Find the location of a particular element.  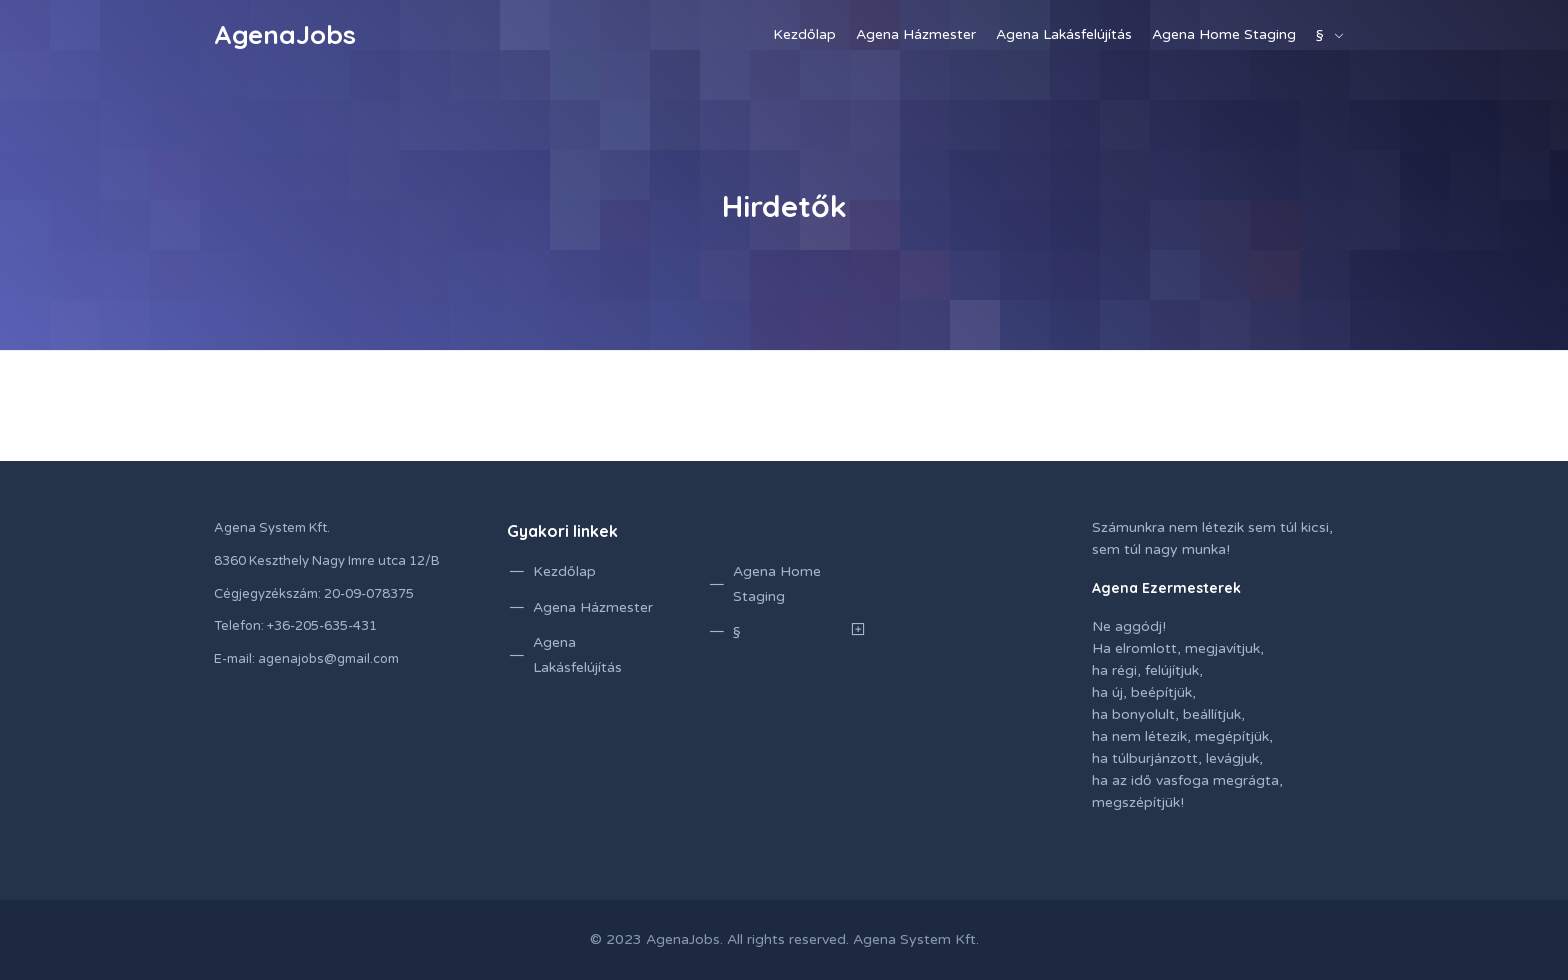

Agena Házmester is located at coordinates (916, 34).